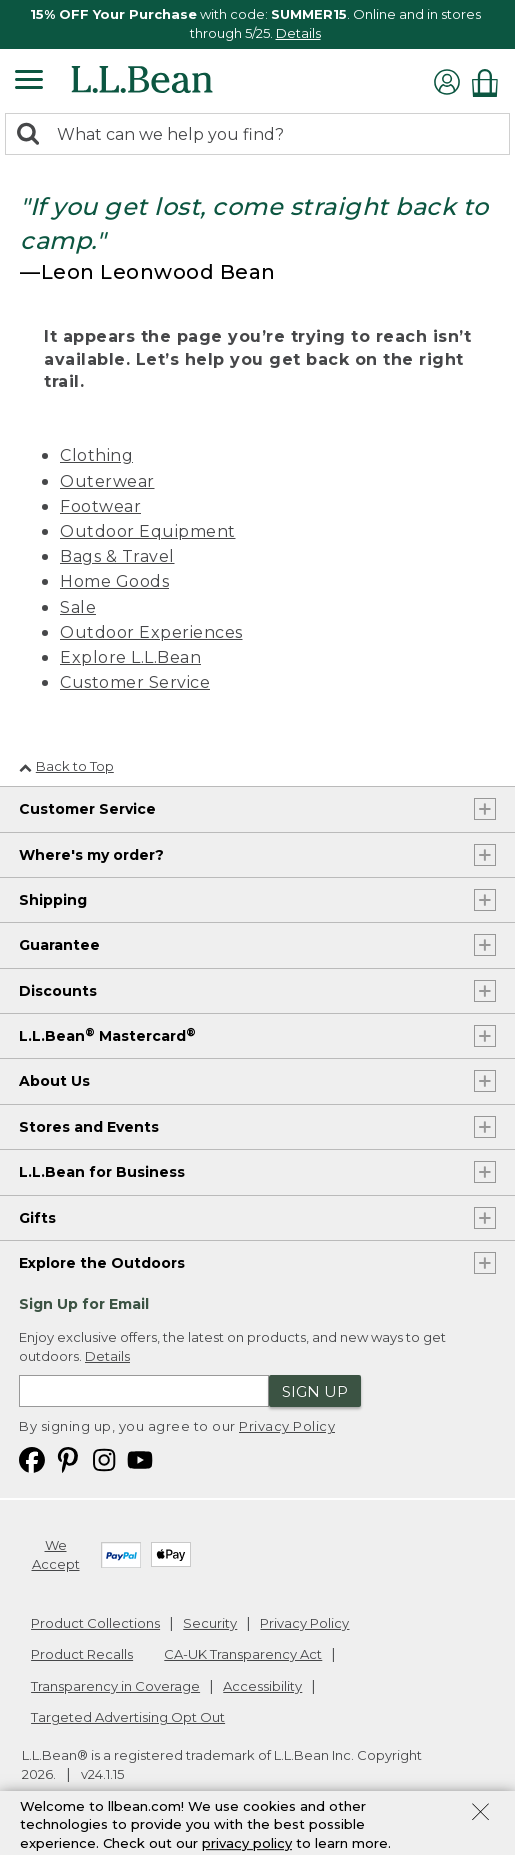 This screenshot has height=1855, width=515. Describe the element at coordinates (95, 1623) in the screenshot. I see `Product Collections` at that location.